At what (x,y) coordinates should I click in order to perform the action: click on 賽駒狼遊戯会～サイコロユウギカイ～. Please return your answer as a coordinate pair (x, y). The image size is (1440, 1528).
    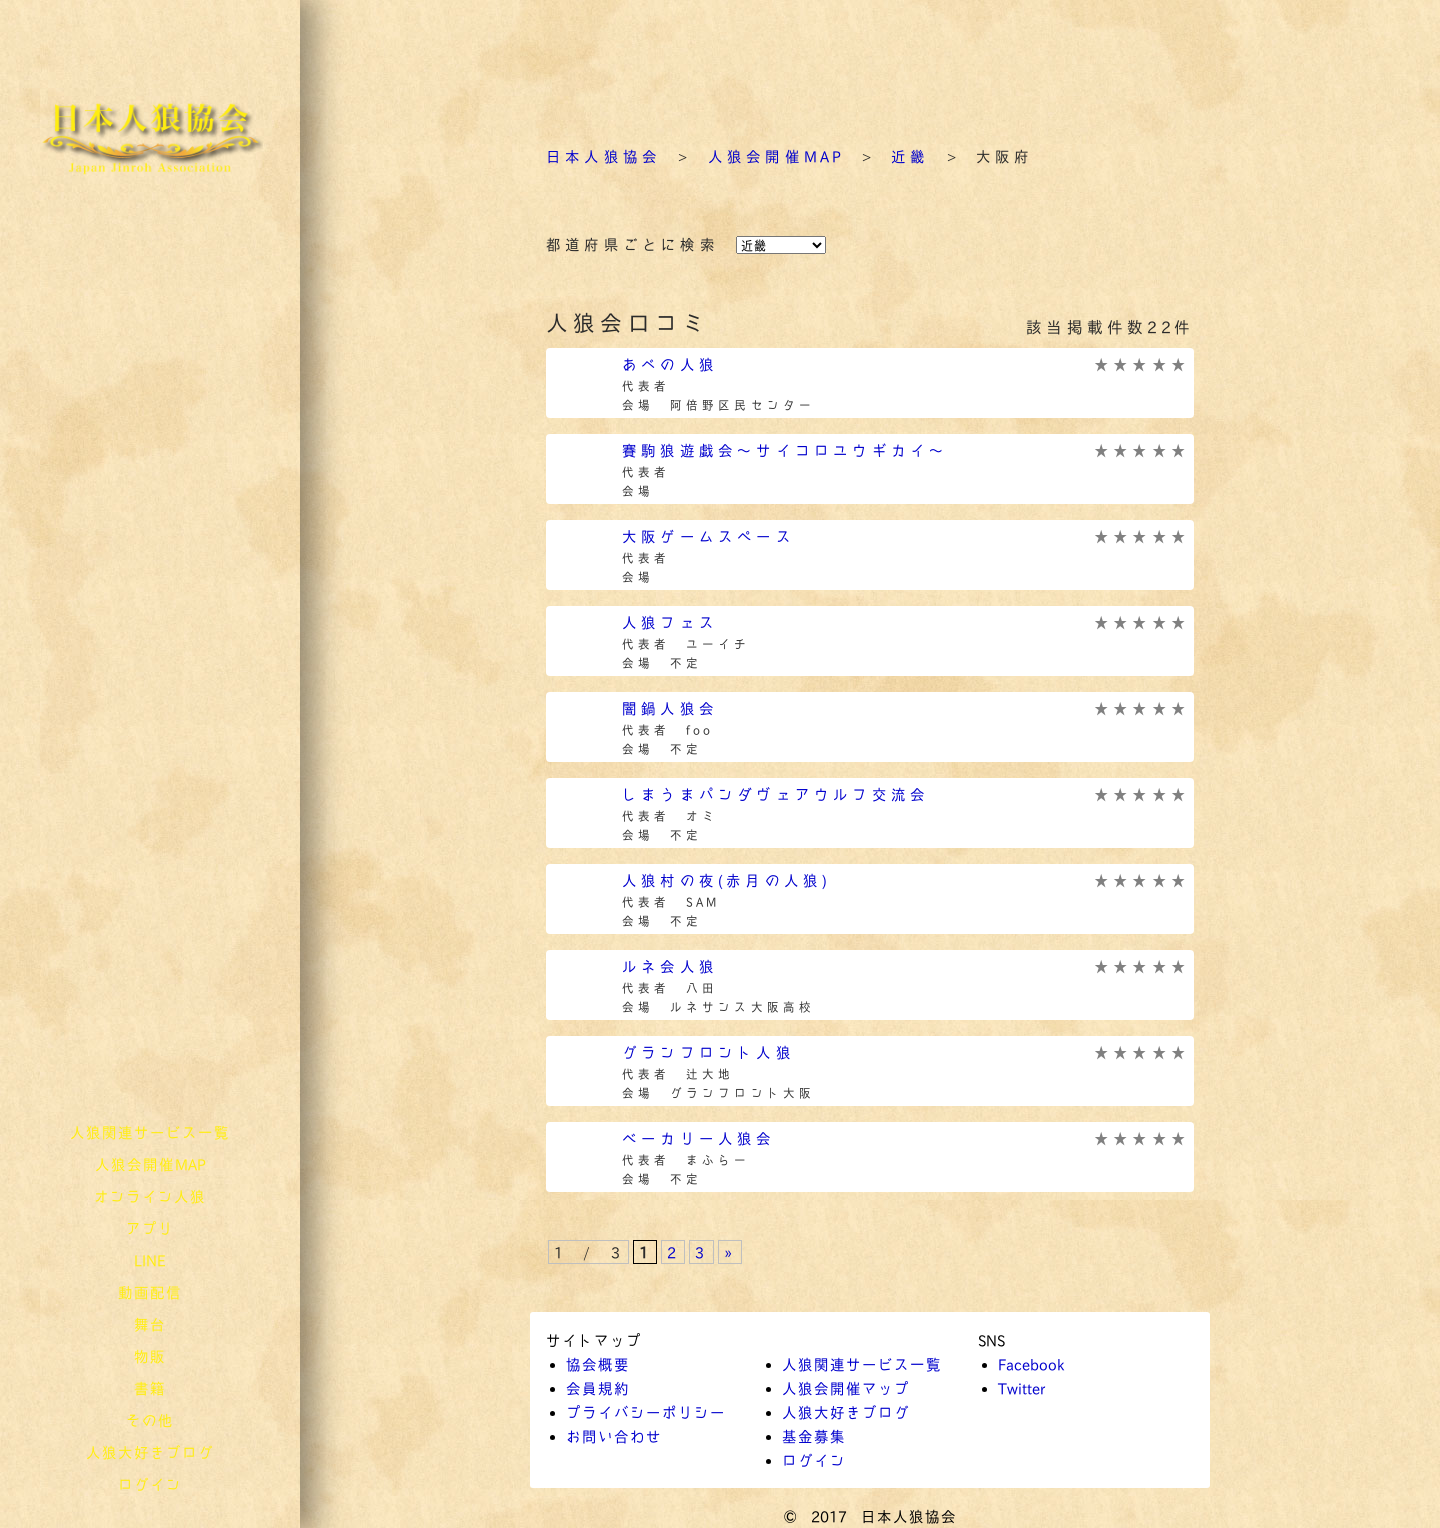
    Looking at the image, I should click on (785, 450).